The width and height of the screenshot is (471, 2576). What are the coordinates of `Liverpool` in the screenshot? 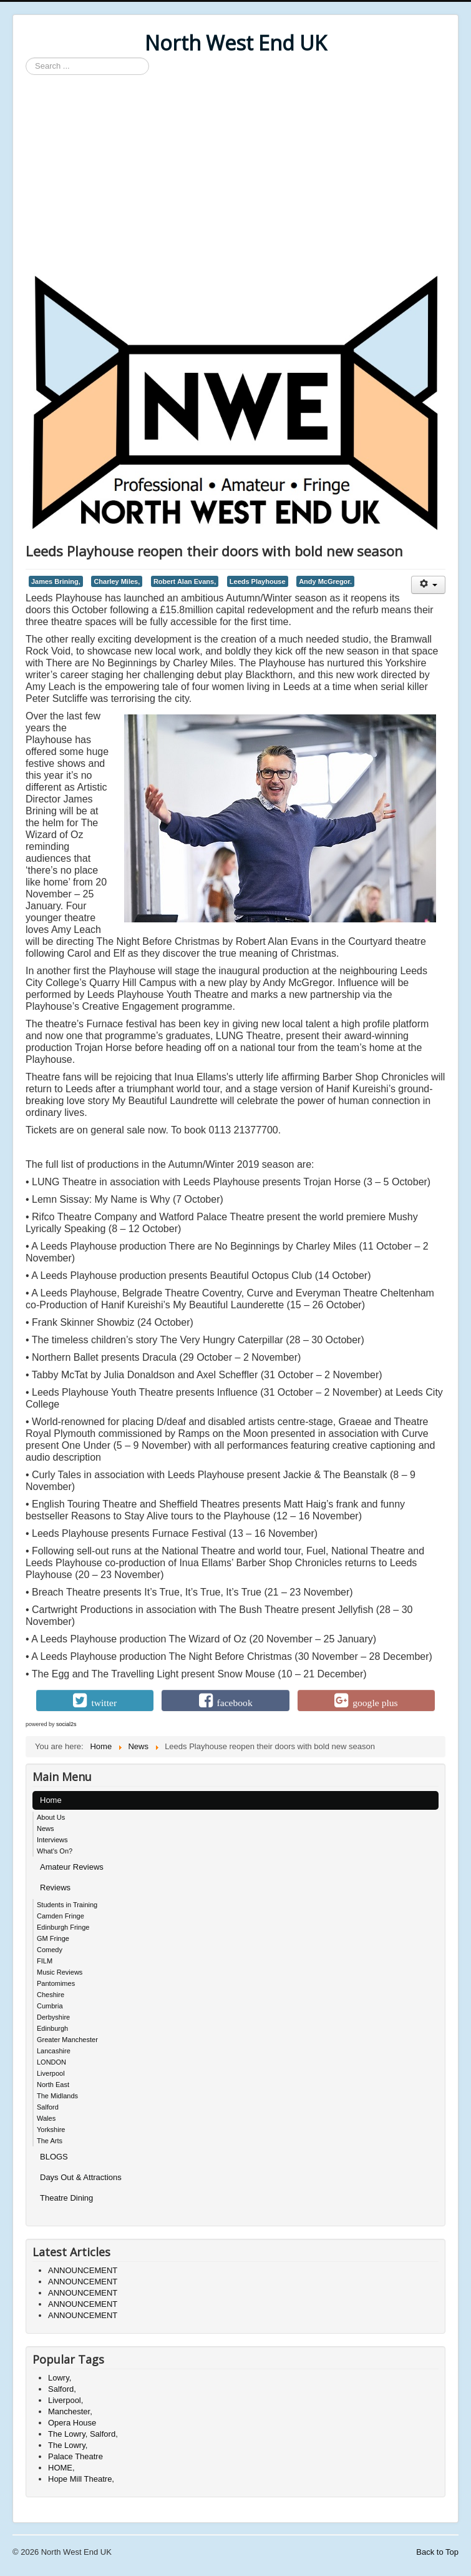 It's located at (51, 2073).